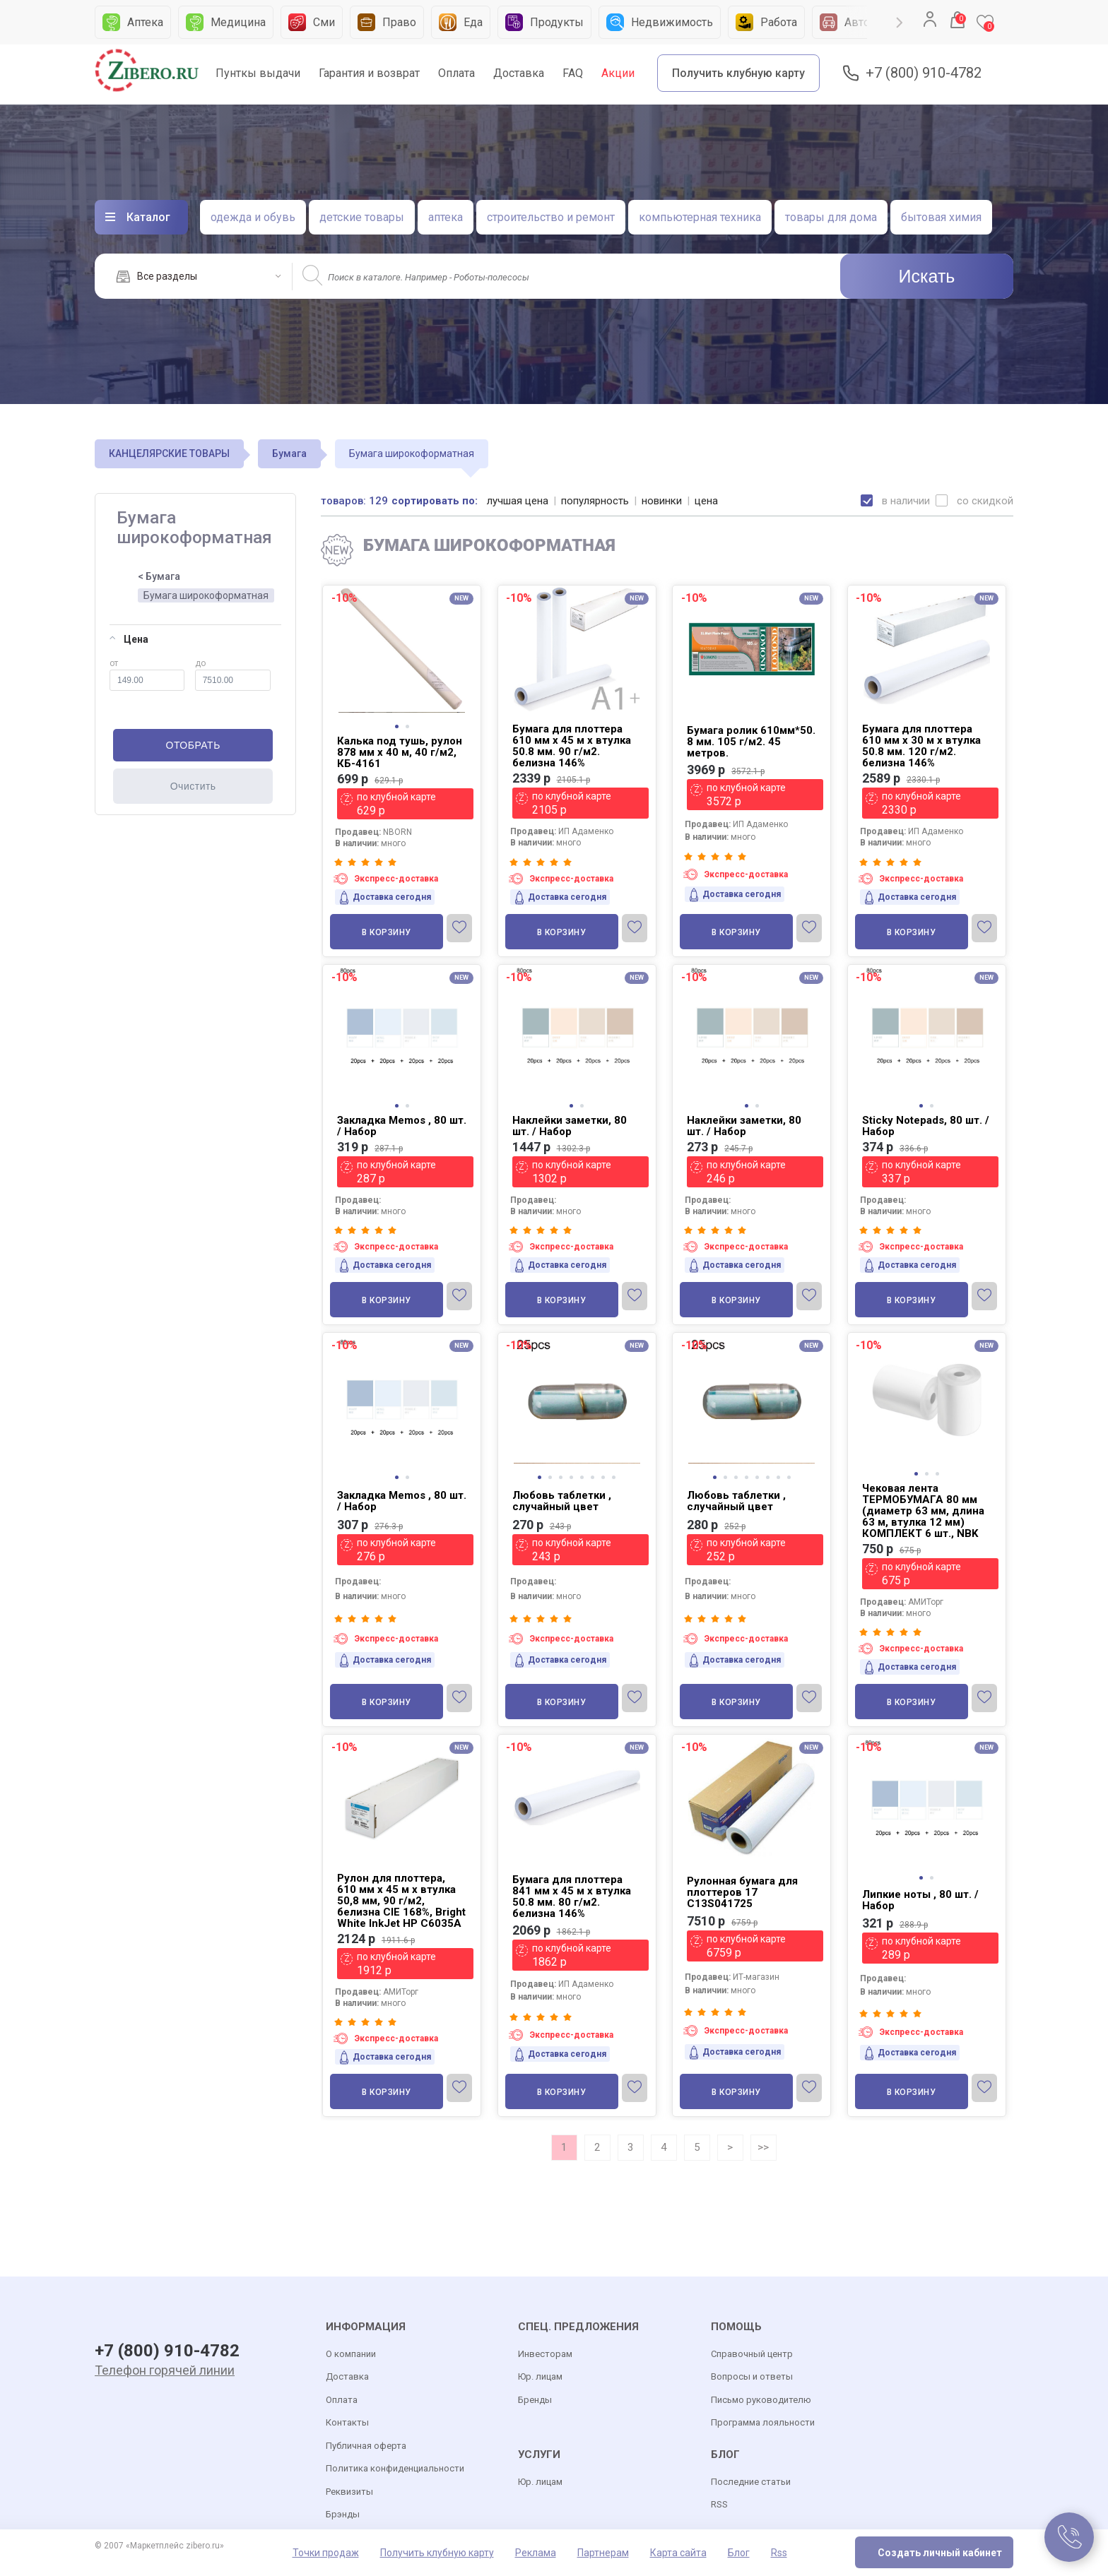 This screenshot has height=2576, width=1108. I want to click on бытовая химия, so click(941, 217).